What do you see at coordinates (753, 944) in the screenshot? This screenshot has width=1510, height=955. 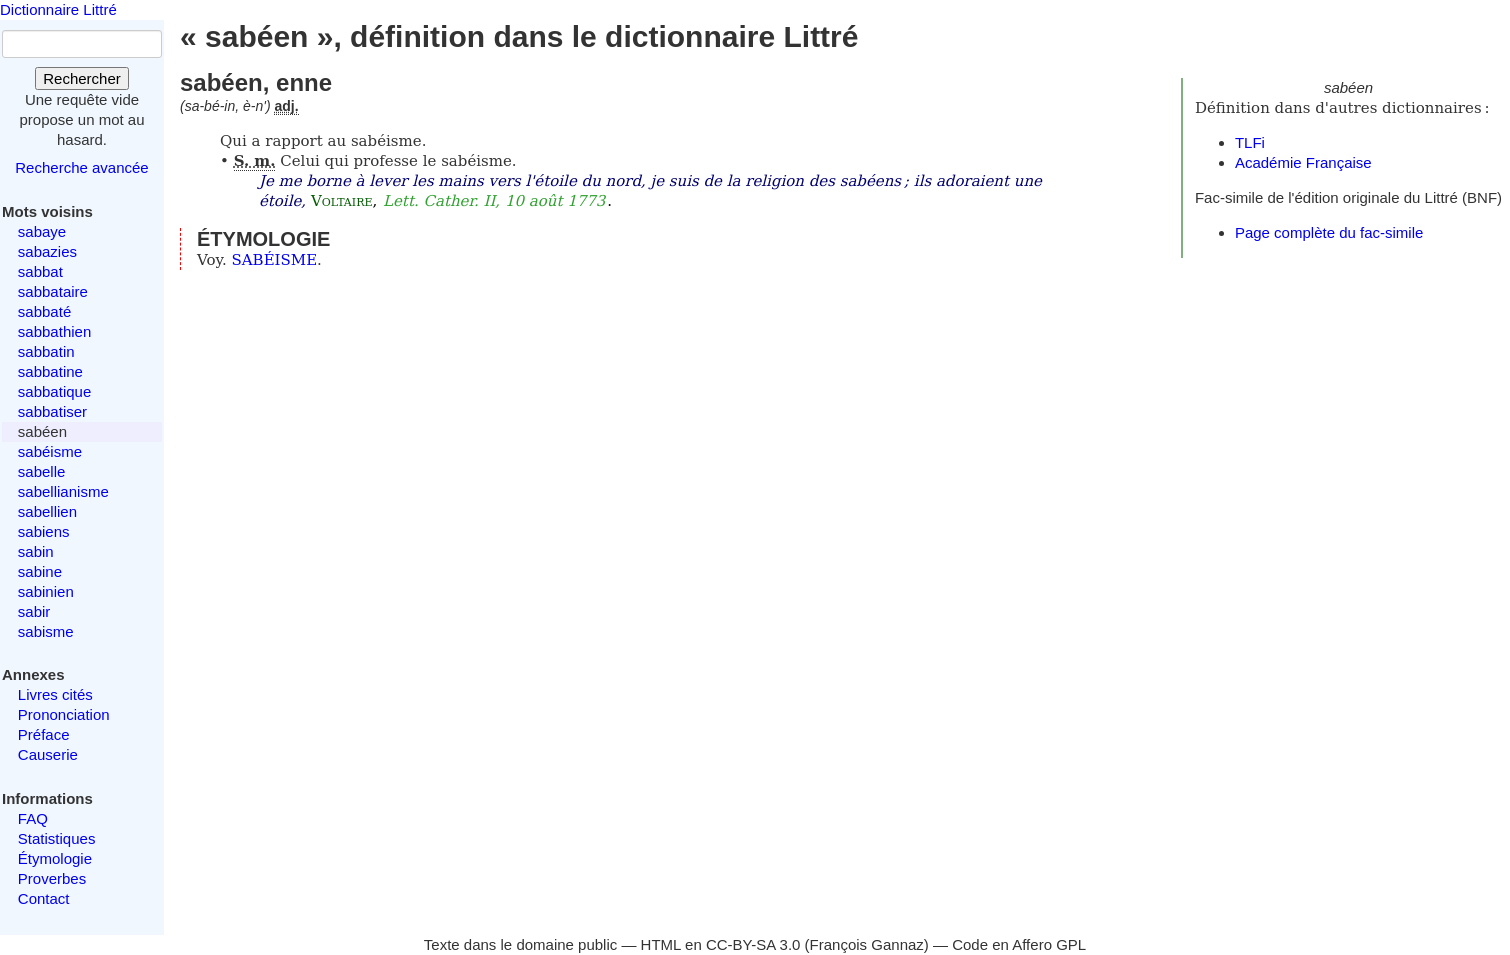 I see `CC-BY-SA 3.0` at bounding box center [753, 944].